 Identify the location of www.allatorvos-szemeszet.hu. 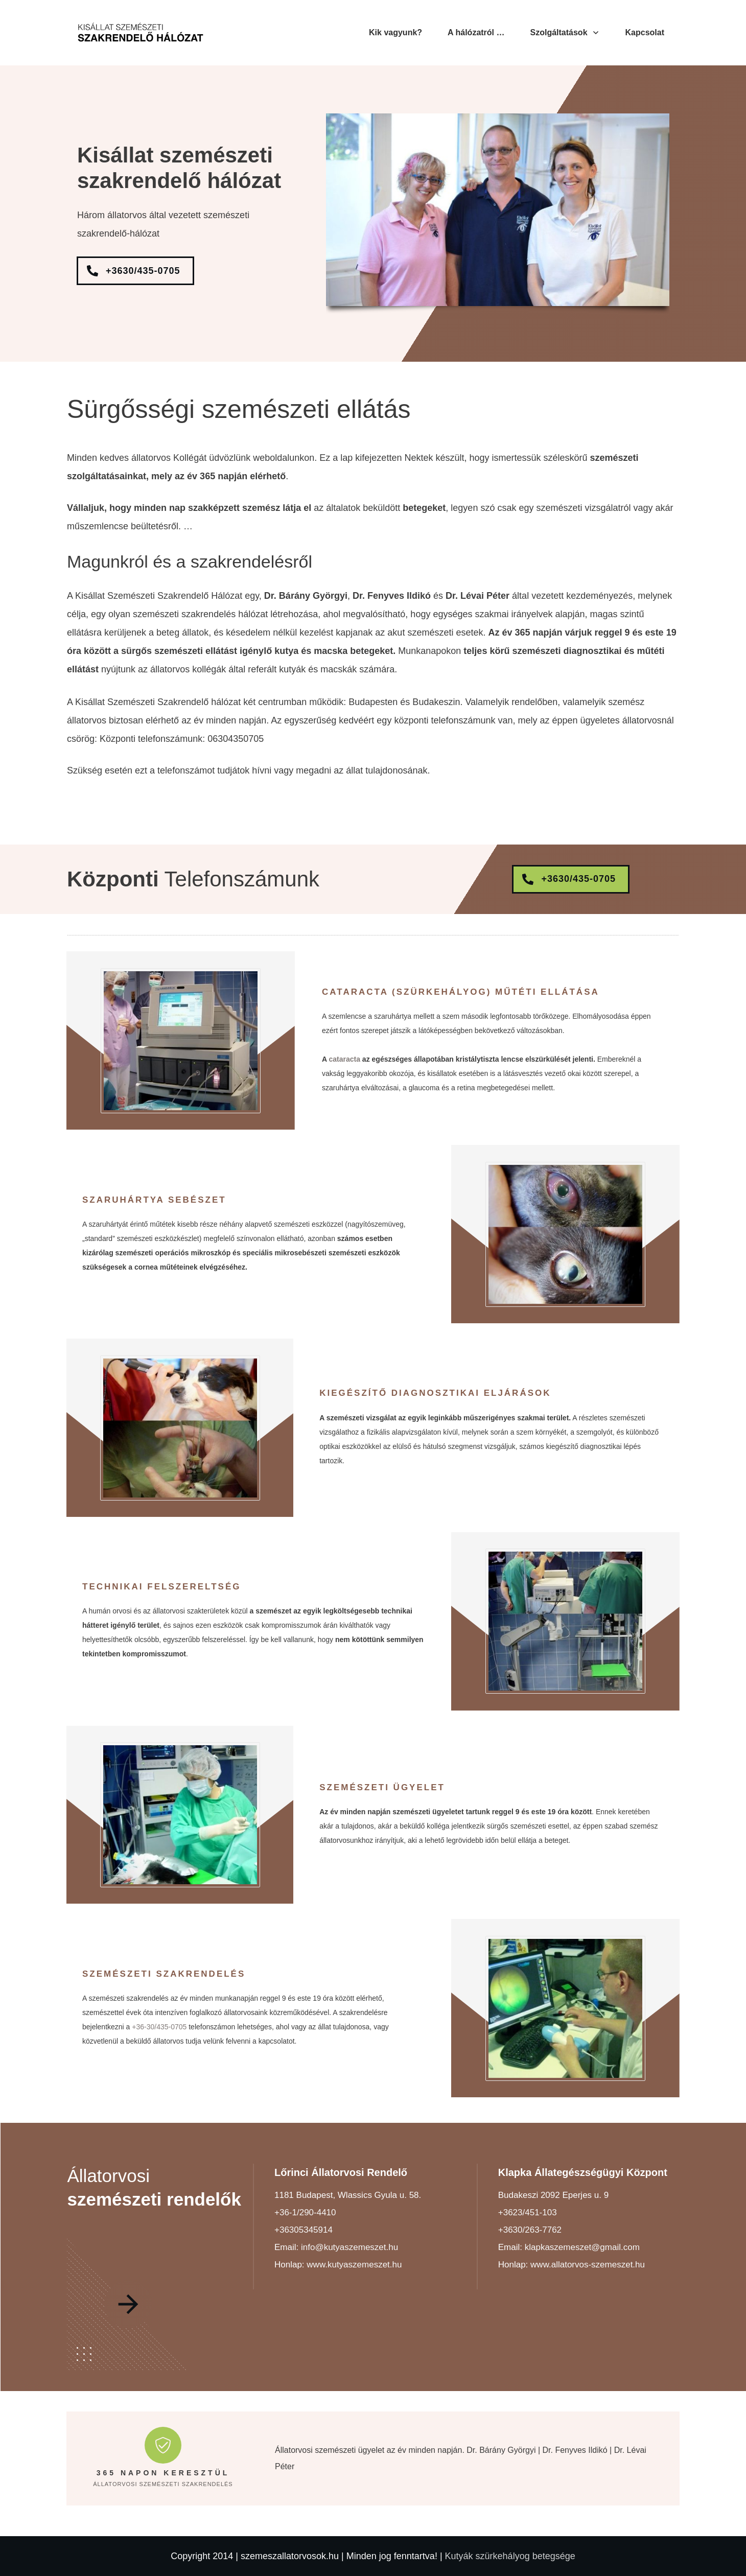
(587, 2264).